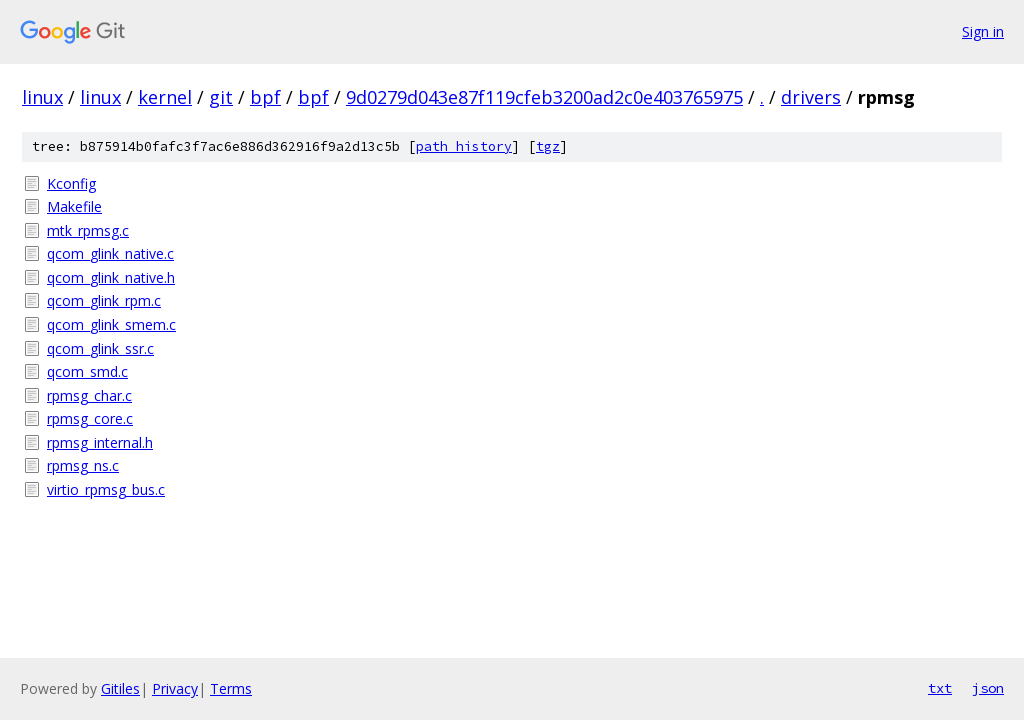 This screenshot has height=720, width=1024. What do you see at coordinates (106, 489) in the screenshot?
I see `virtio_rpmsg_bus.c` at bounding box center [106, 489].